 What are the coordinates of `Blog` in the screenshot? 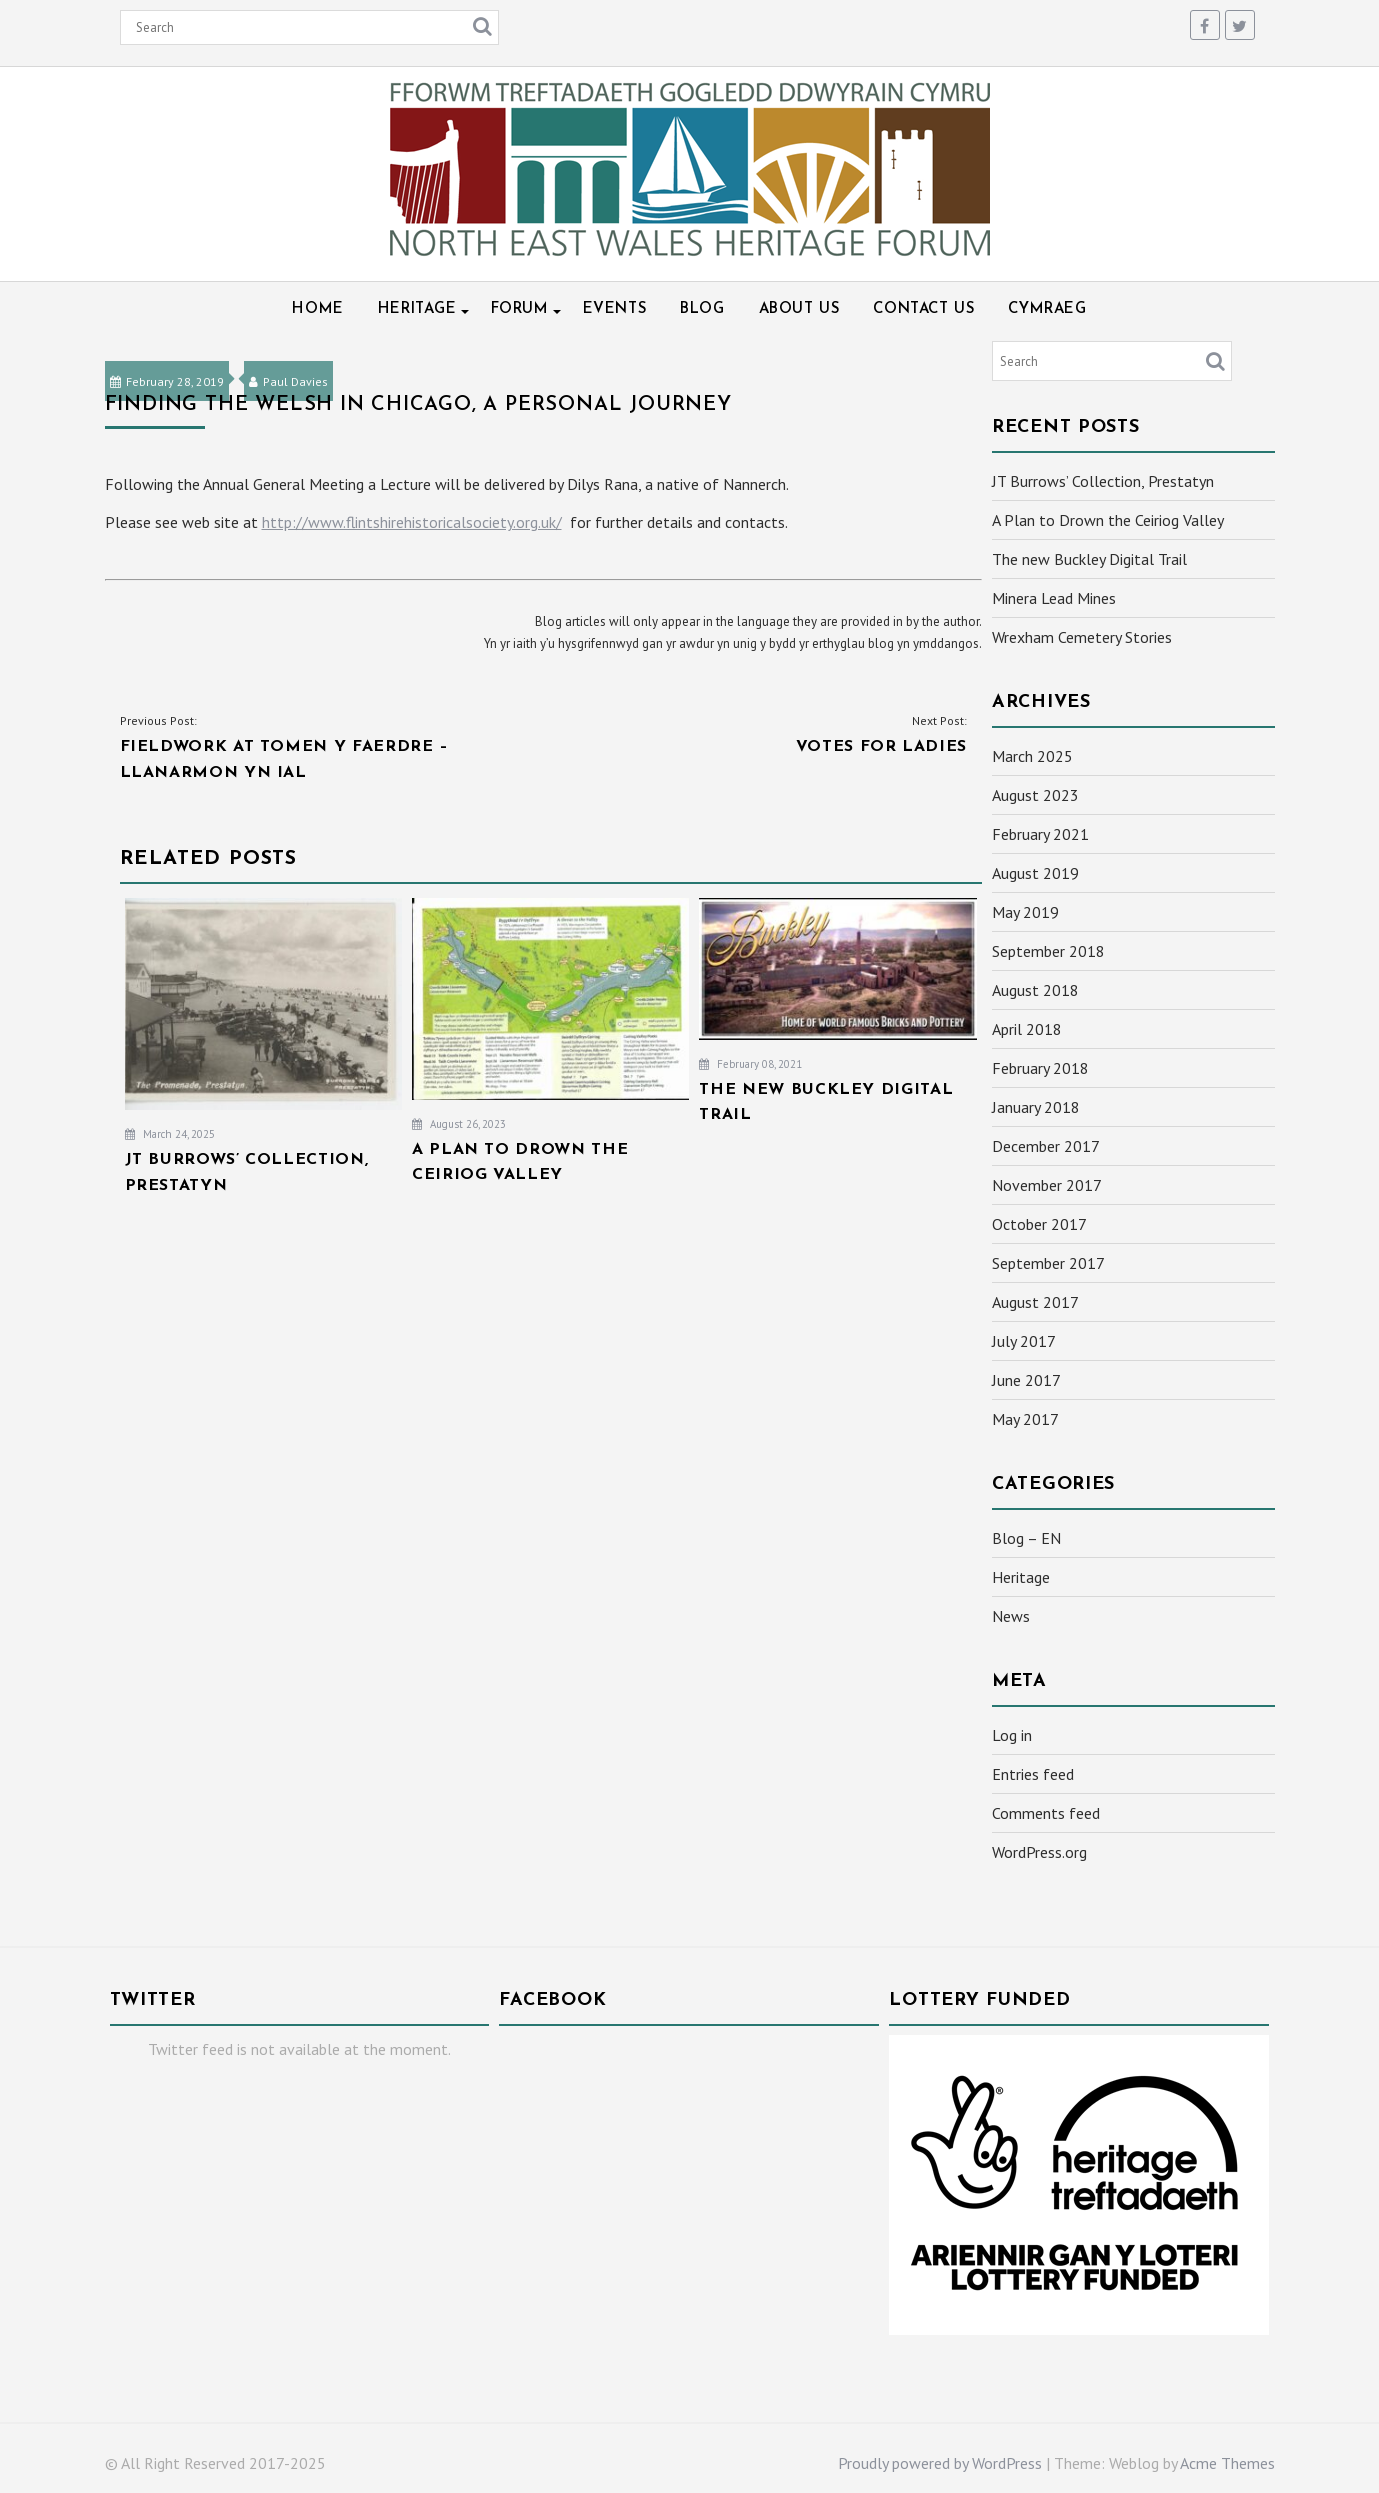 It's located at (702, 309).